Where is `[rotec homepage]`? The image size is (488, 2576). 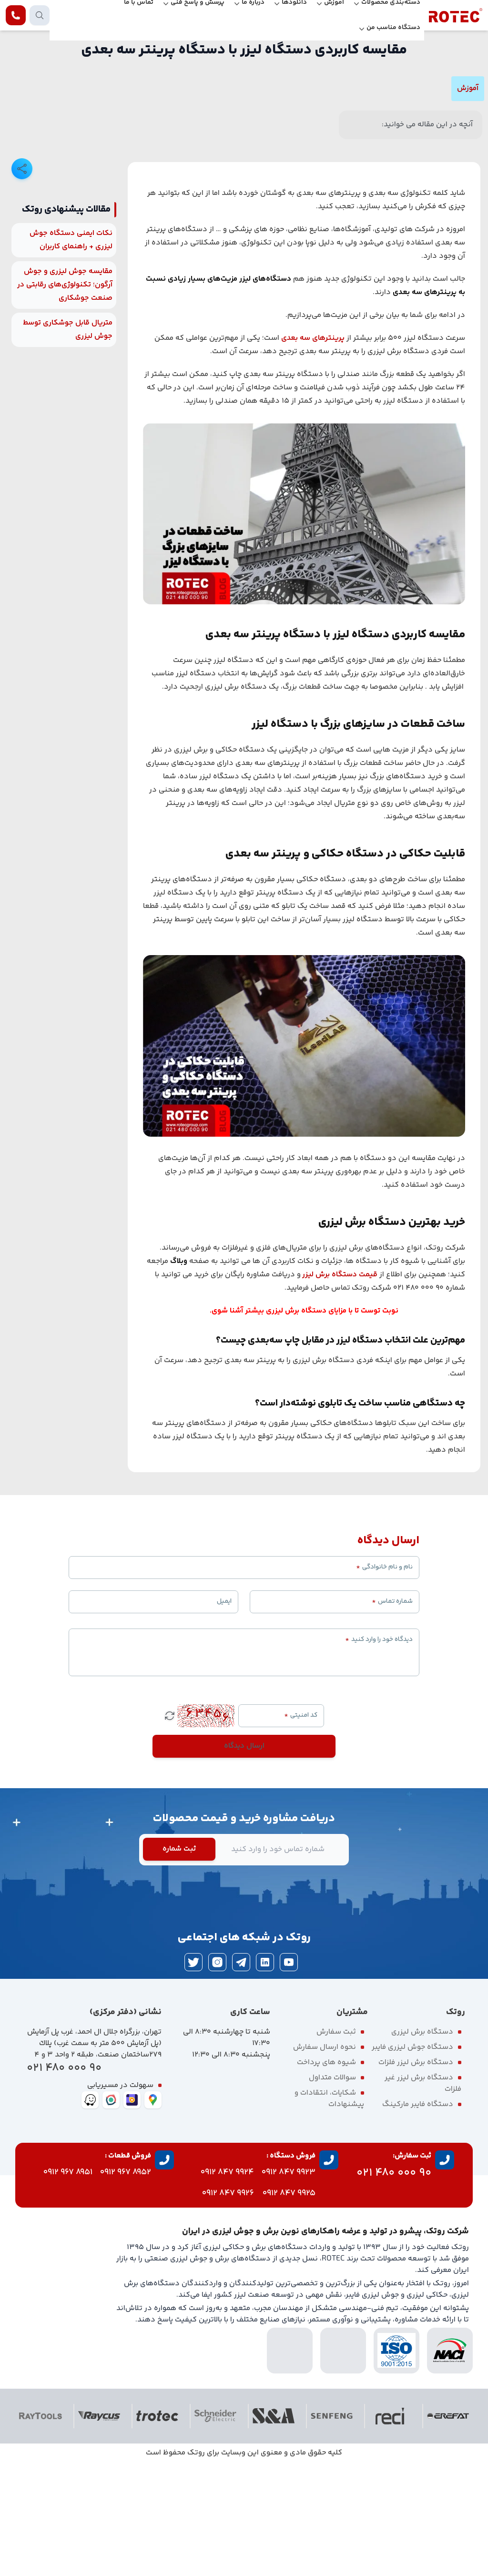
[rotec homepage] is located at coordinates (455, 15).